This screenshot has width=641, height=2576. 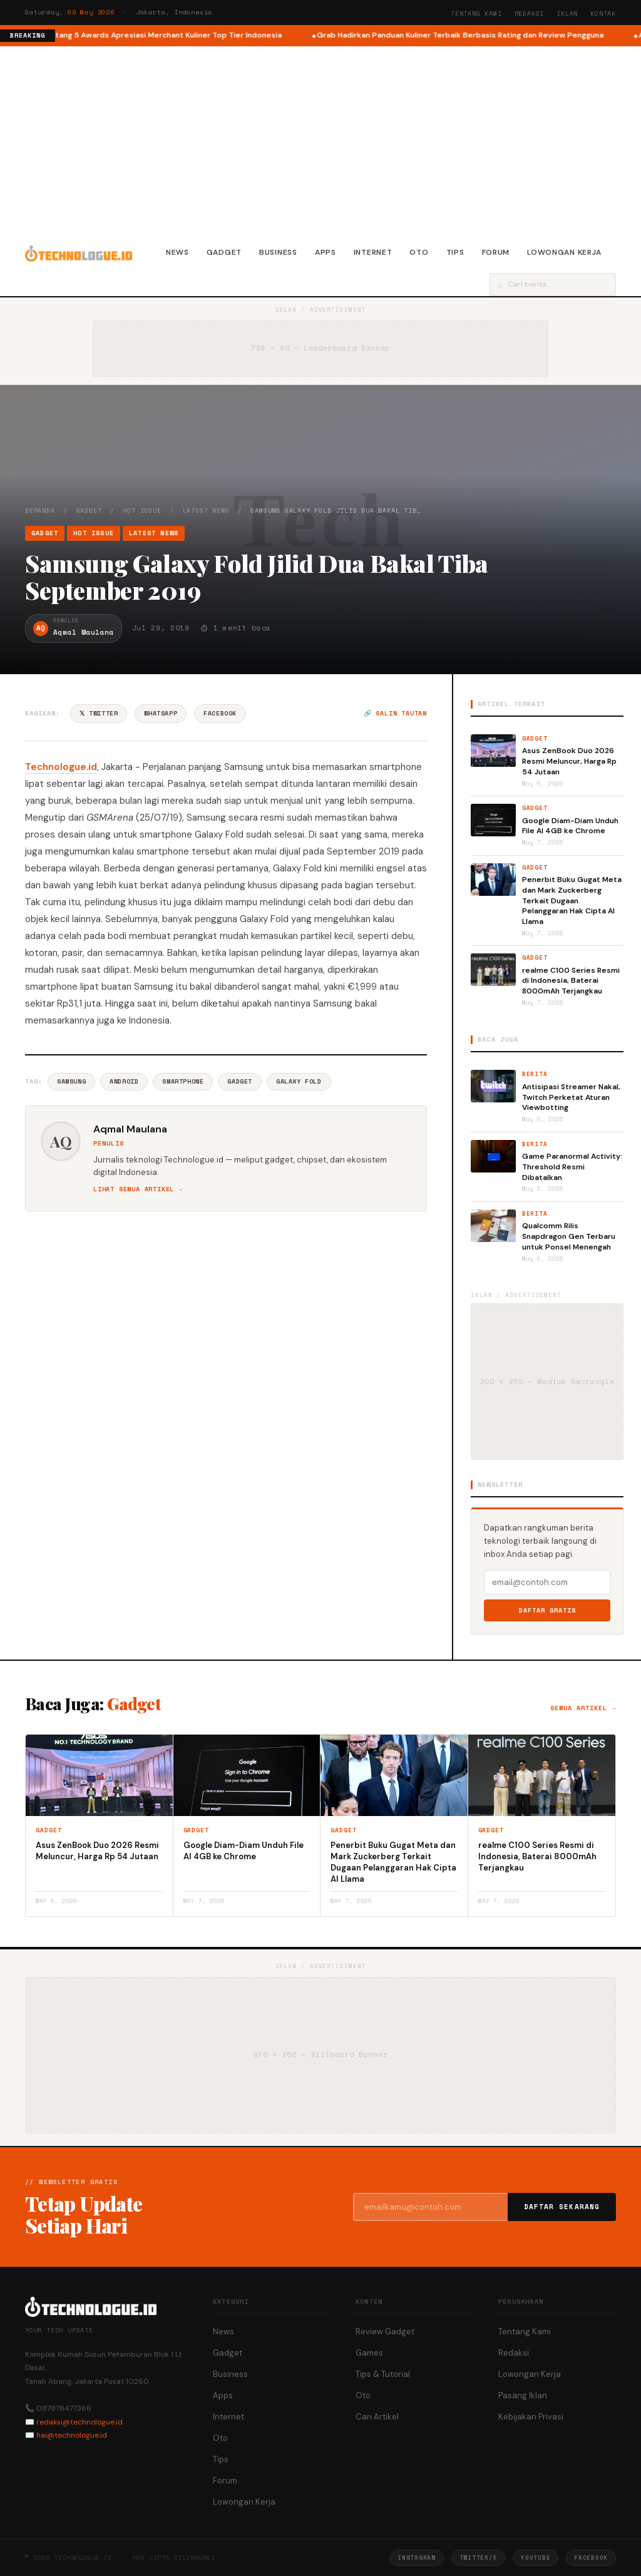 I want to click on Beranda, so click(x=40, y=510).